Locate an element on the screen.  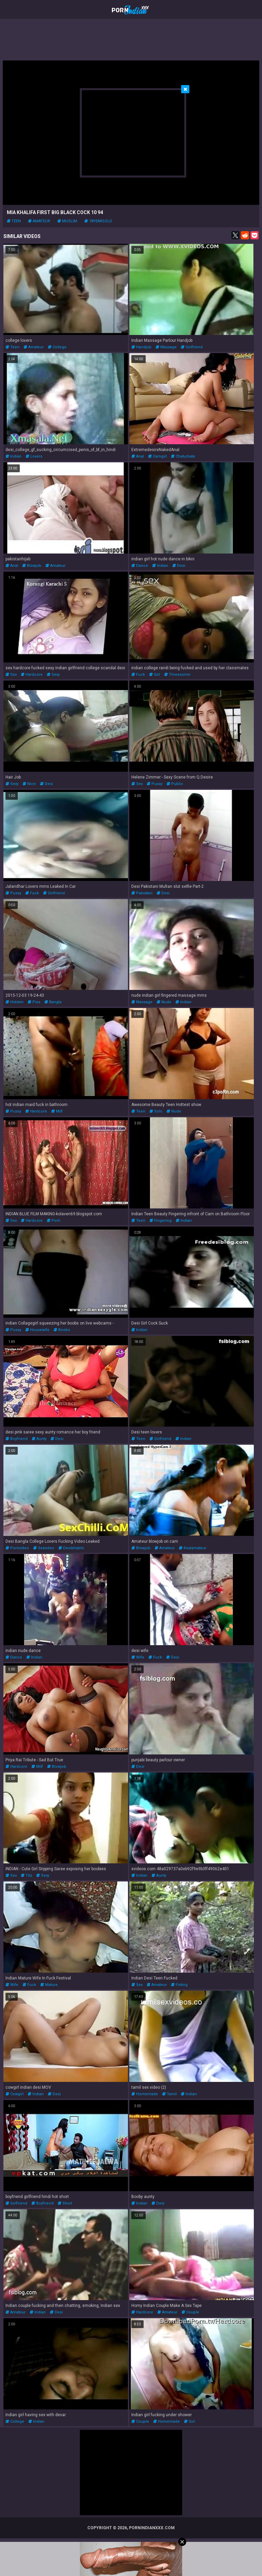
girl is located at coordinates (154, 674).